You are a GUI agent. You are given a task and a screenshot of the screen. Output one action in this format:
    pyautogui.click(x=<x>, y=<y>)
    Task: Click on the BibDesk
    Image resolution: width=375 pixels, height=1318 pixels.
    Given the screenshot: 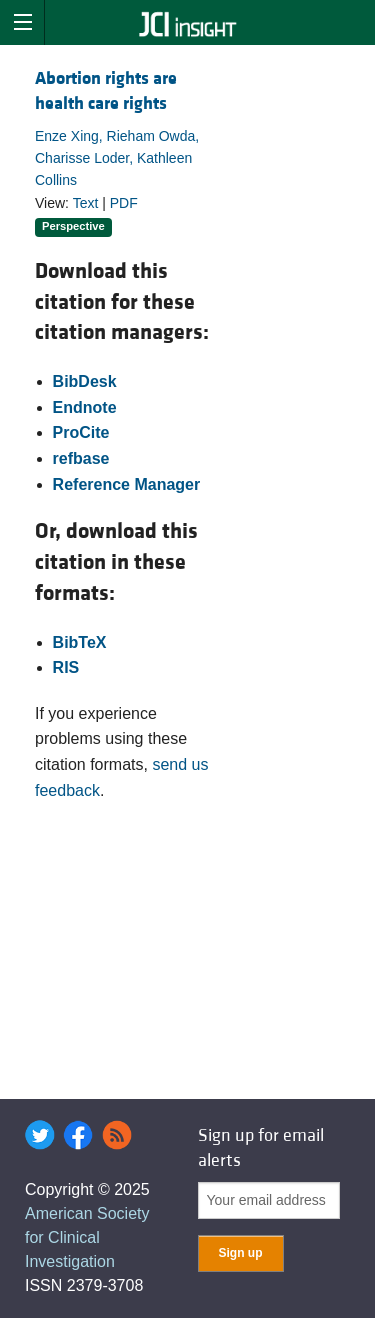 What is the action you would take?
    pyautogui.click(x=85, y=381)
    